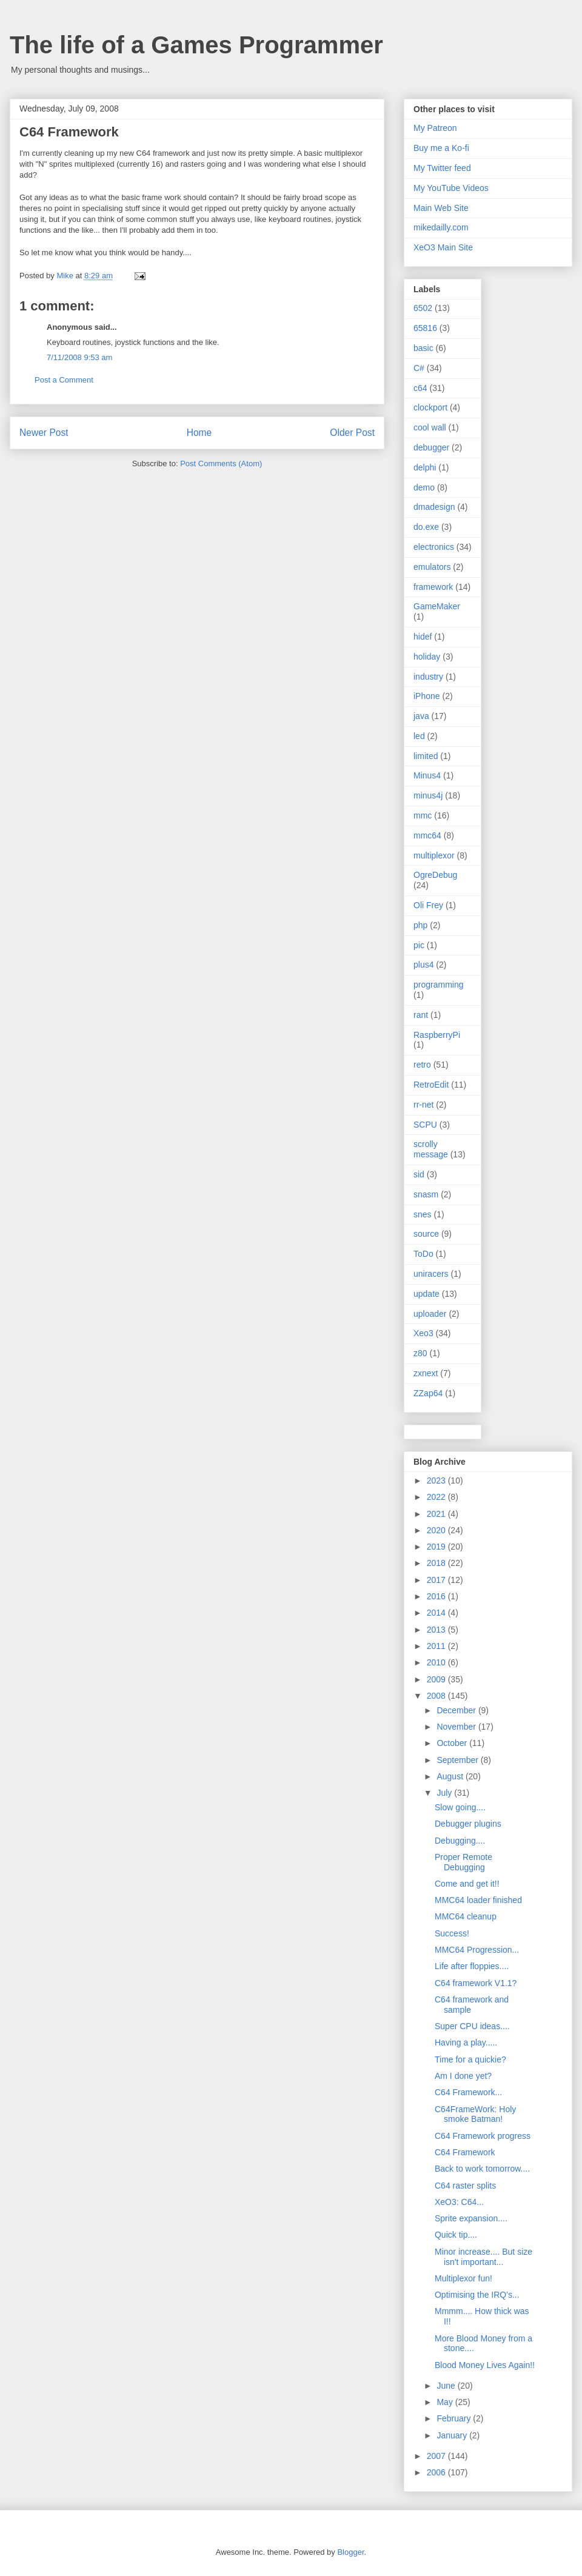 The width and height of the screenshot is (582, 2576). Describe the element at coordinates (460, 1840) in the screenshot. I see `Debugging....` at that location.